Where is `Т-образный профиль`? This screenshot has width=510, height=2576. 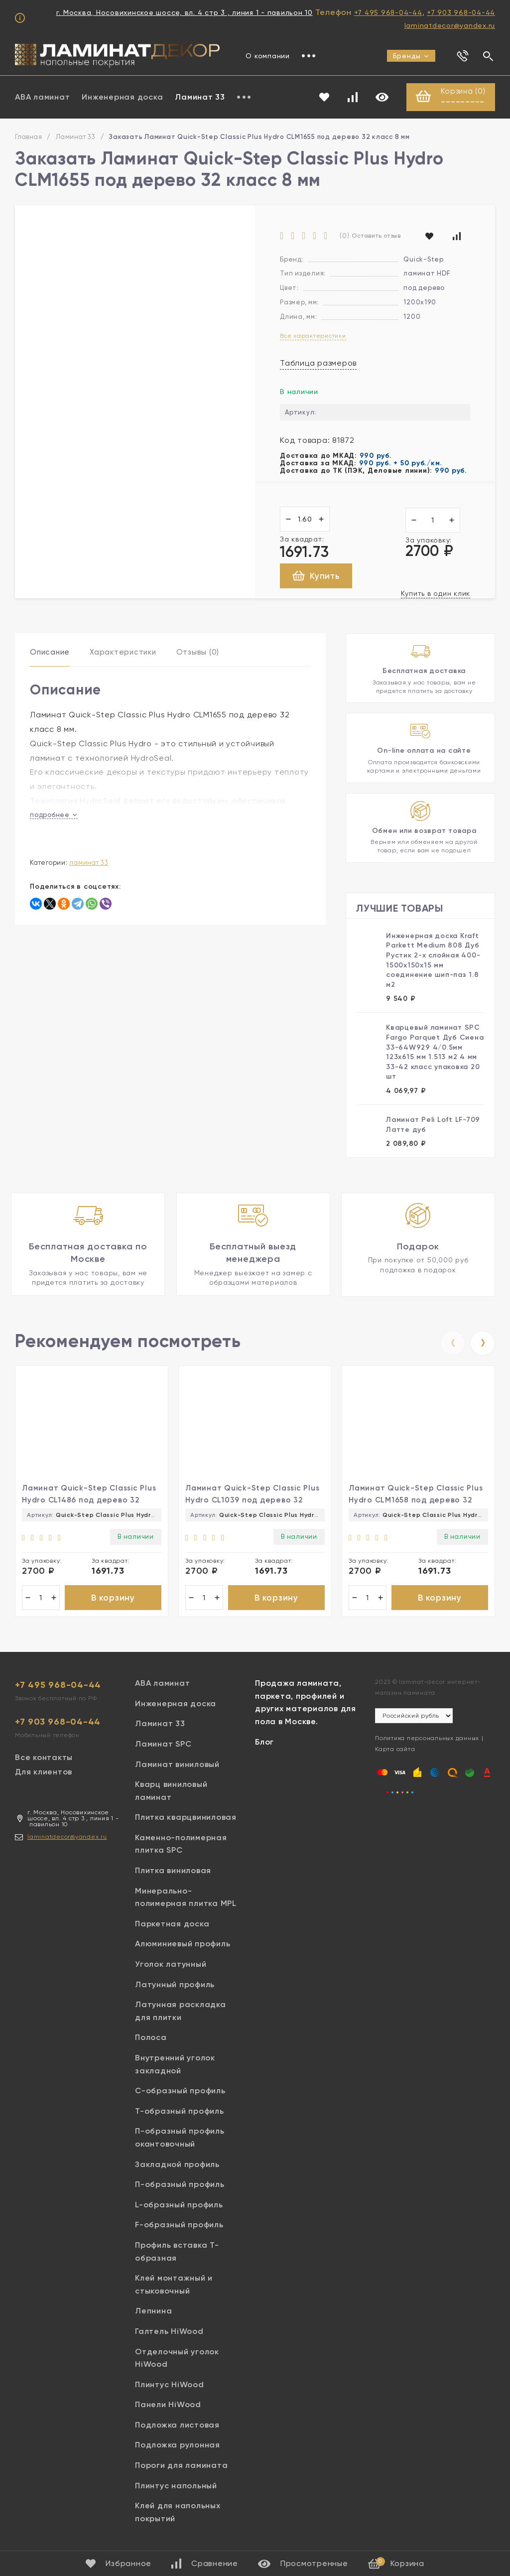
Т-образный профиль is located at coordinates (179, 2112).